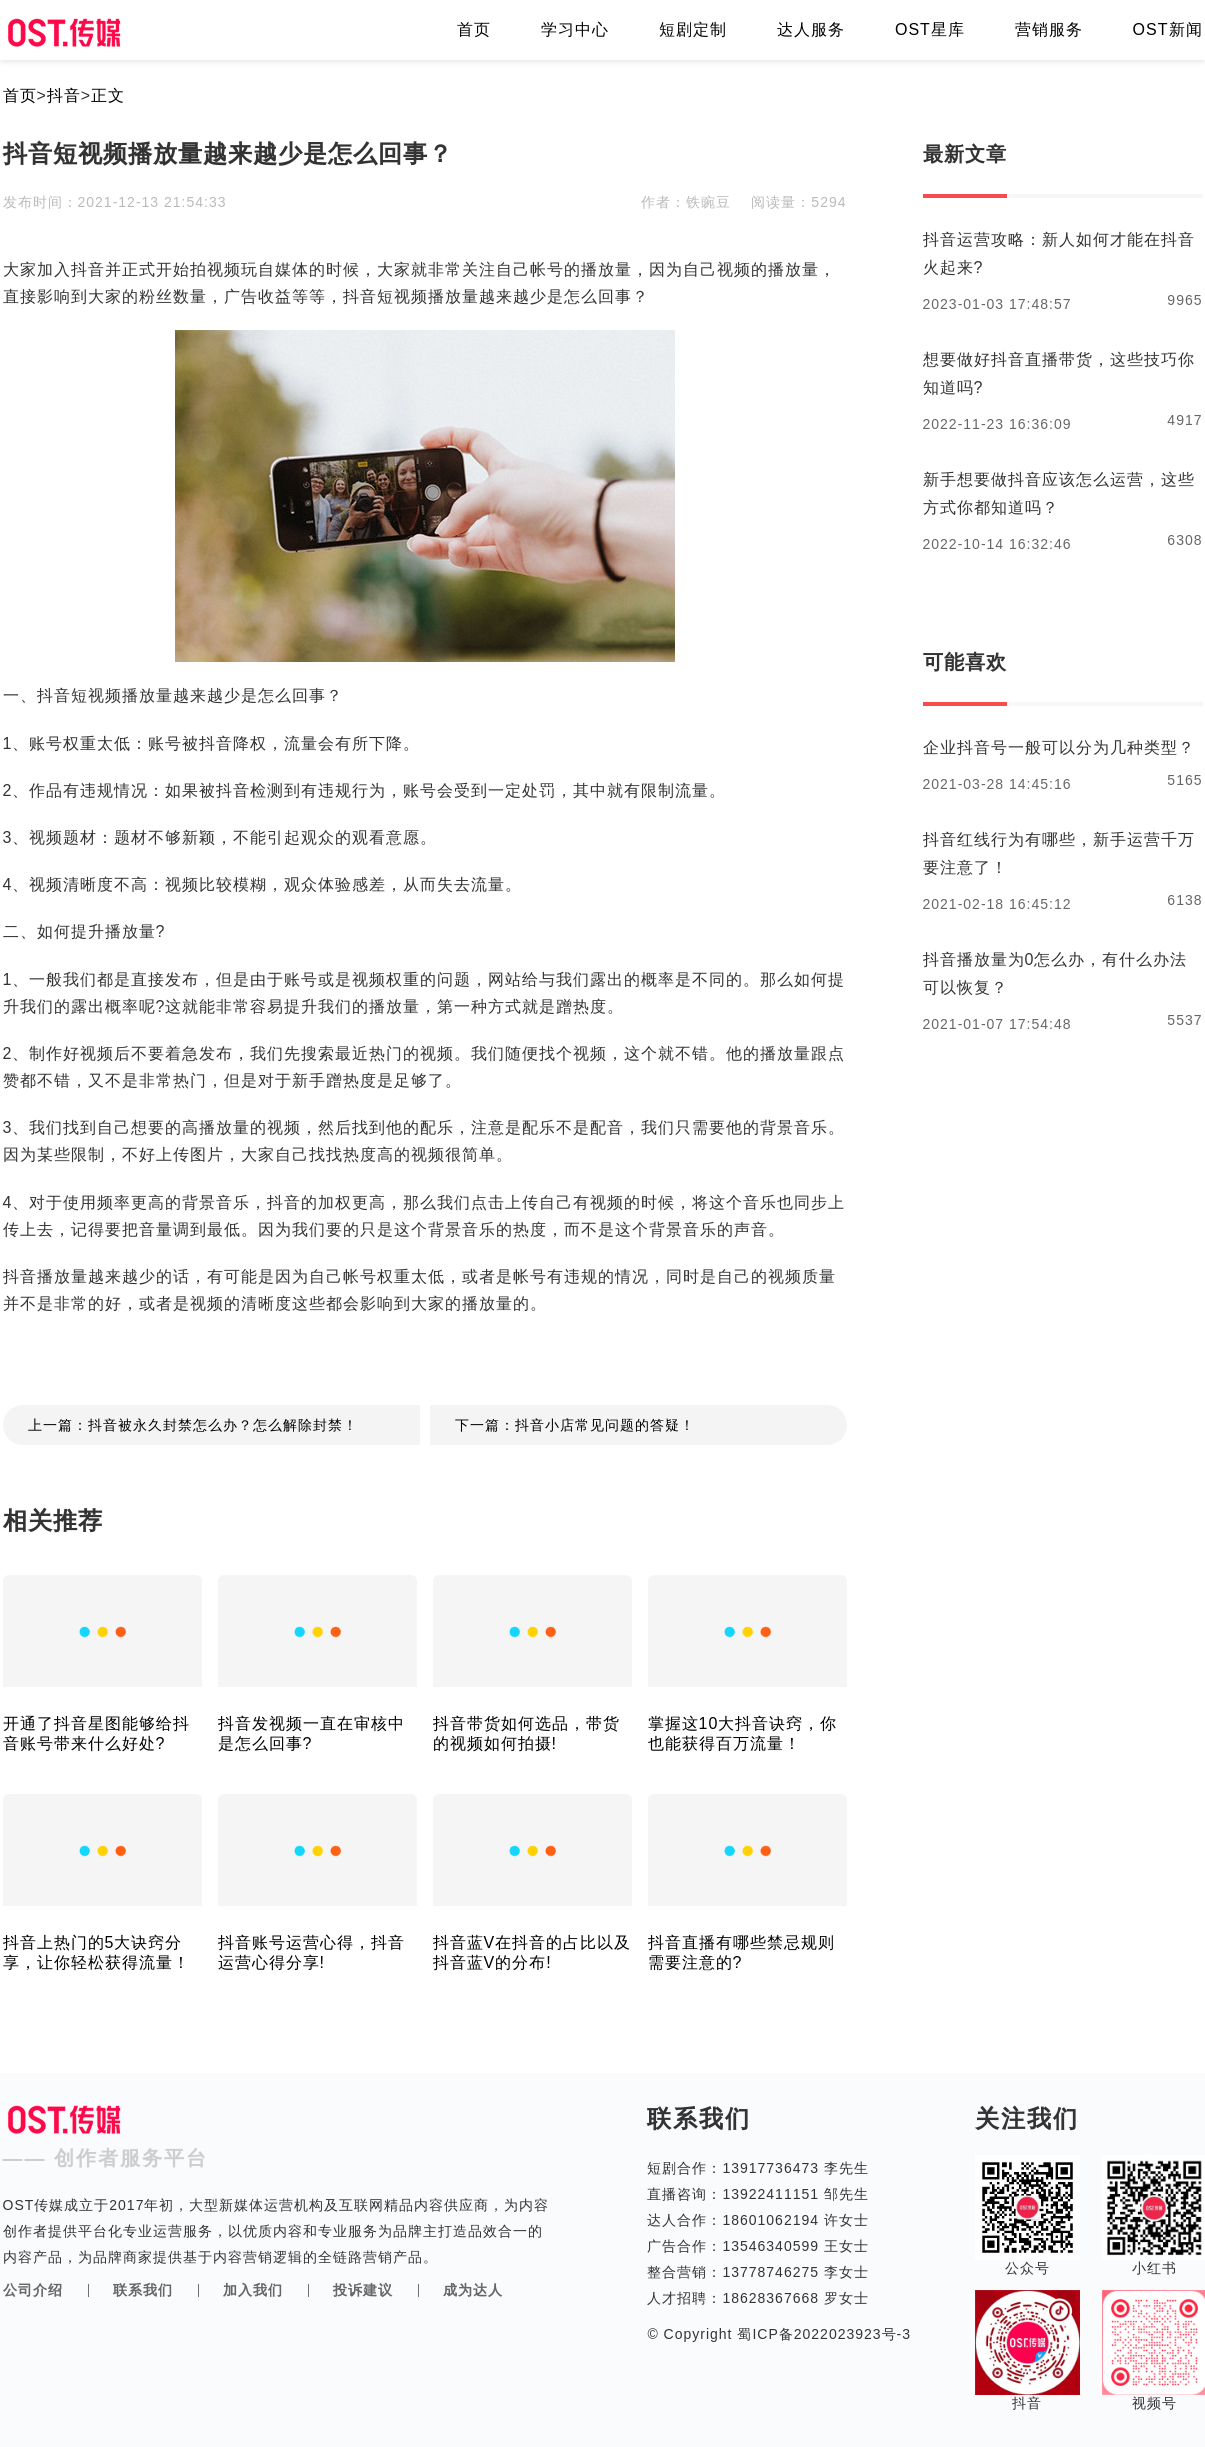 The height and width of the screenshot is (2447, 1205). Describe the element at coordinates (96, 1952) in the screenshot. I see `抖音上热门的5大诀窍分享，让你轻松获得流量！` at that location.